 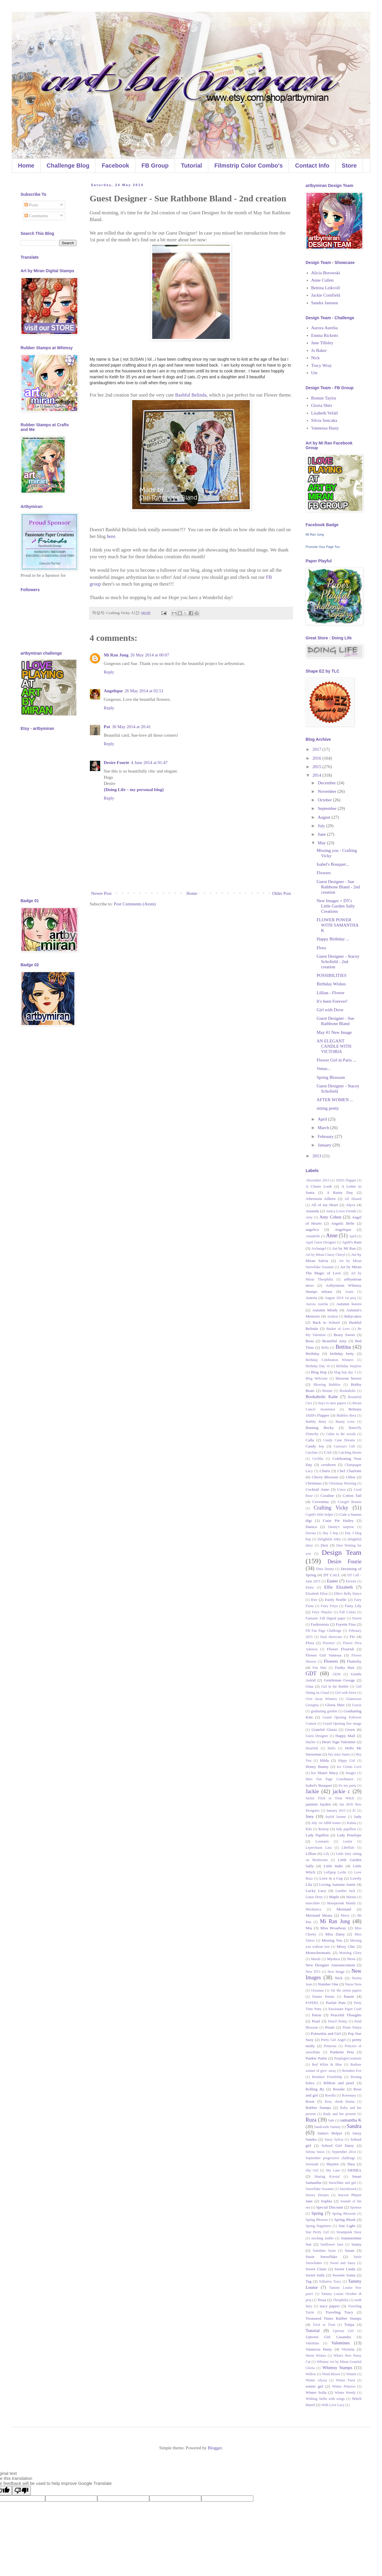 What do you see at coordinates (313, 1972) in the screenshot?
I see `New DT's` at bounding box center [313, 1972].